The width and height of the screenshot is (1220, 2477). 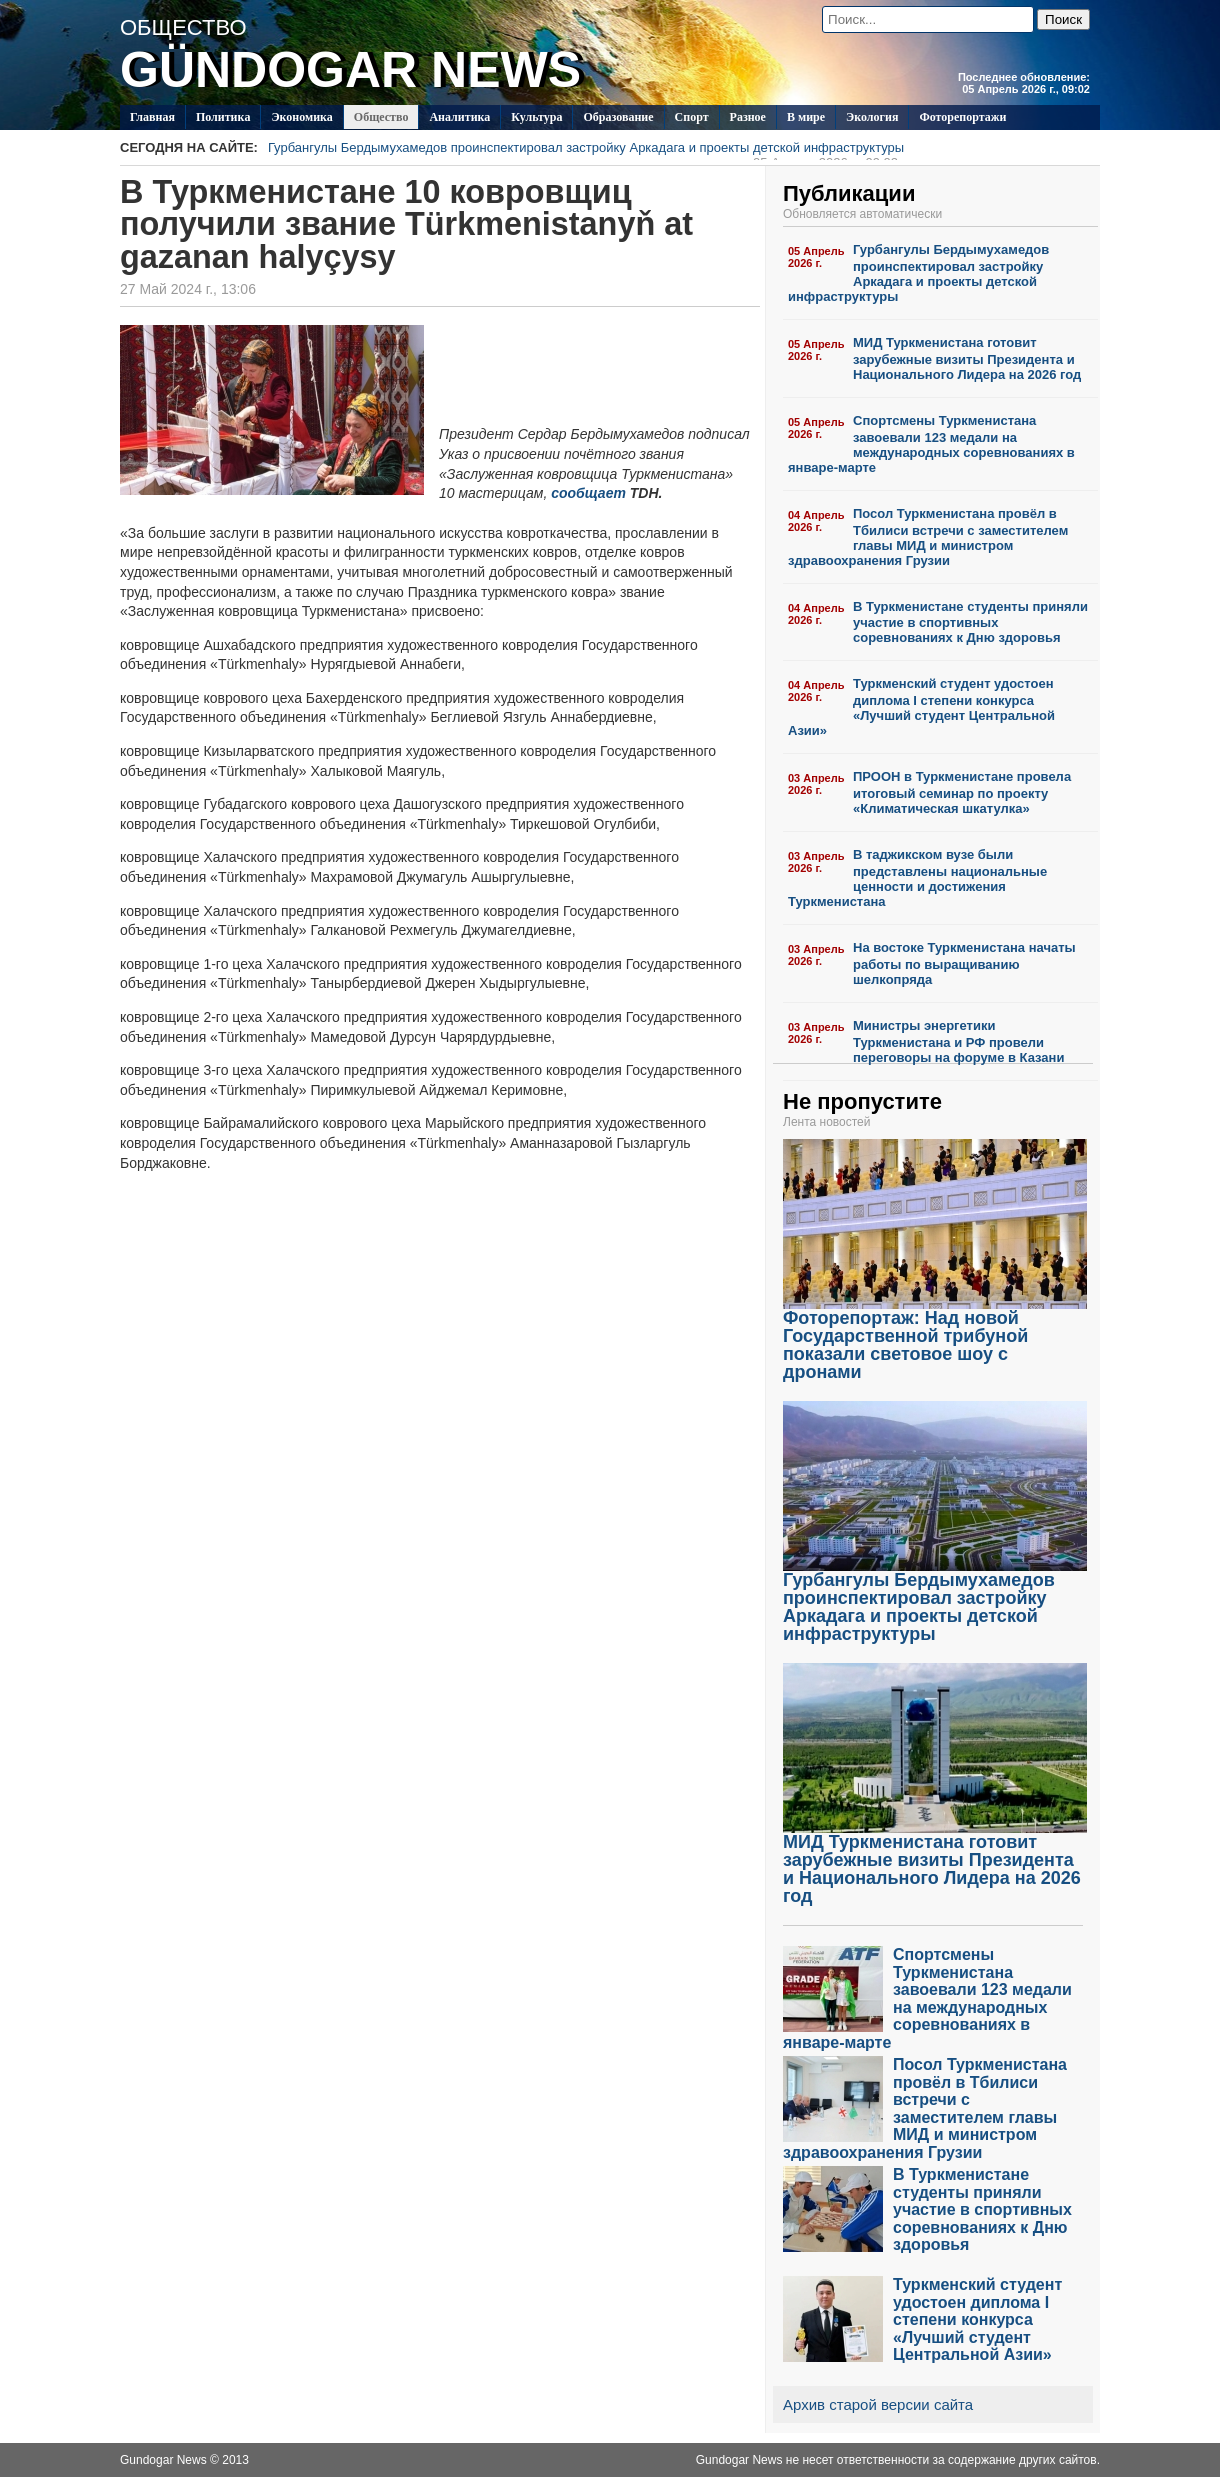 What do you see at coordinates (806, 117) in the screenshot?
I see `В мире` at bounding box center [806, 117].